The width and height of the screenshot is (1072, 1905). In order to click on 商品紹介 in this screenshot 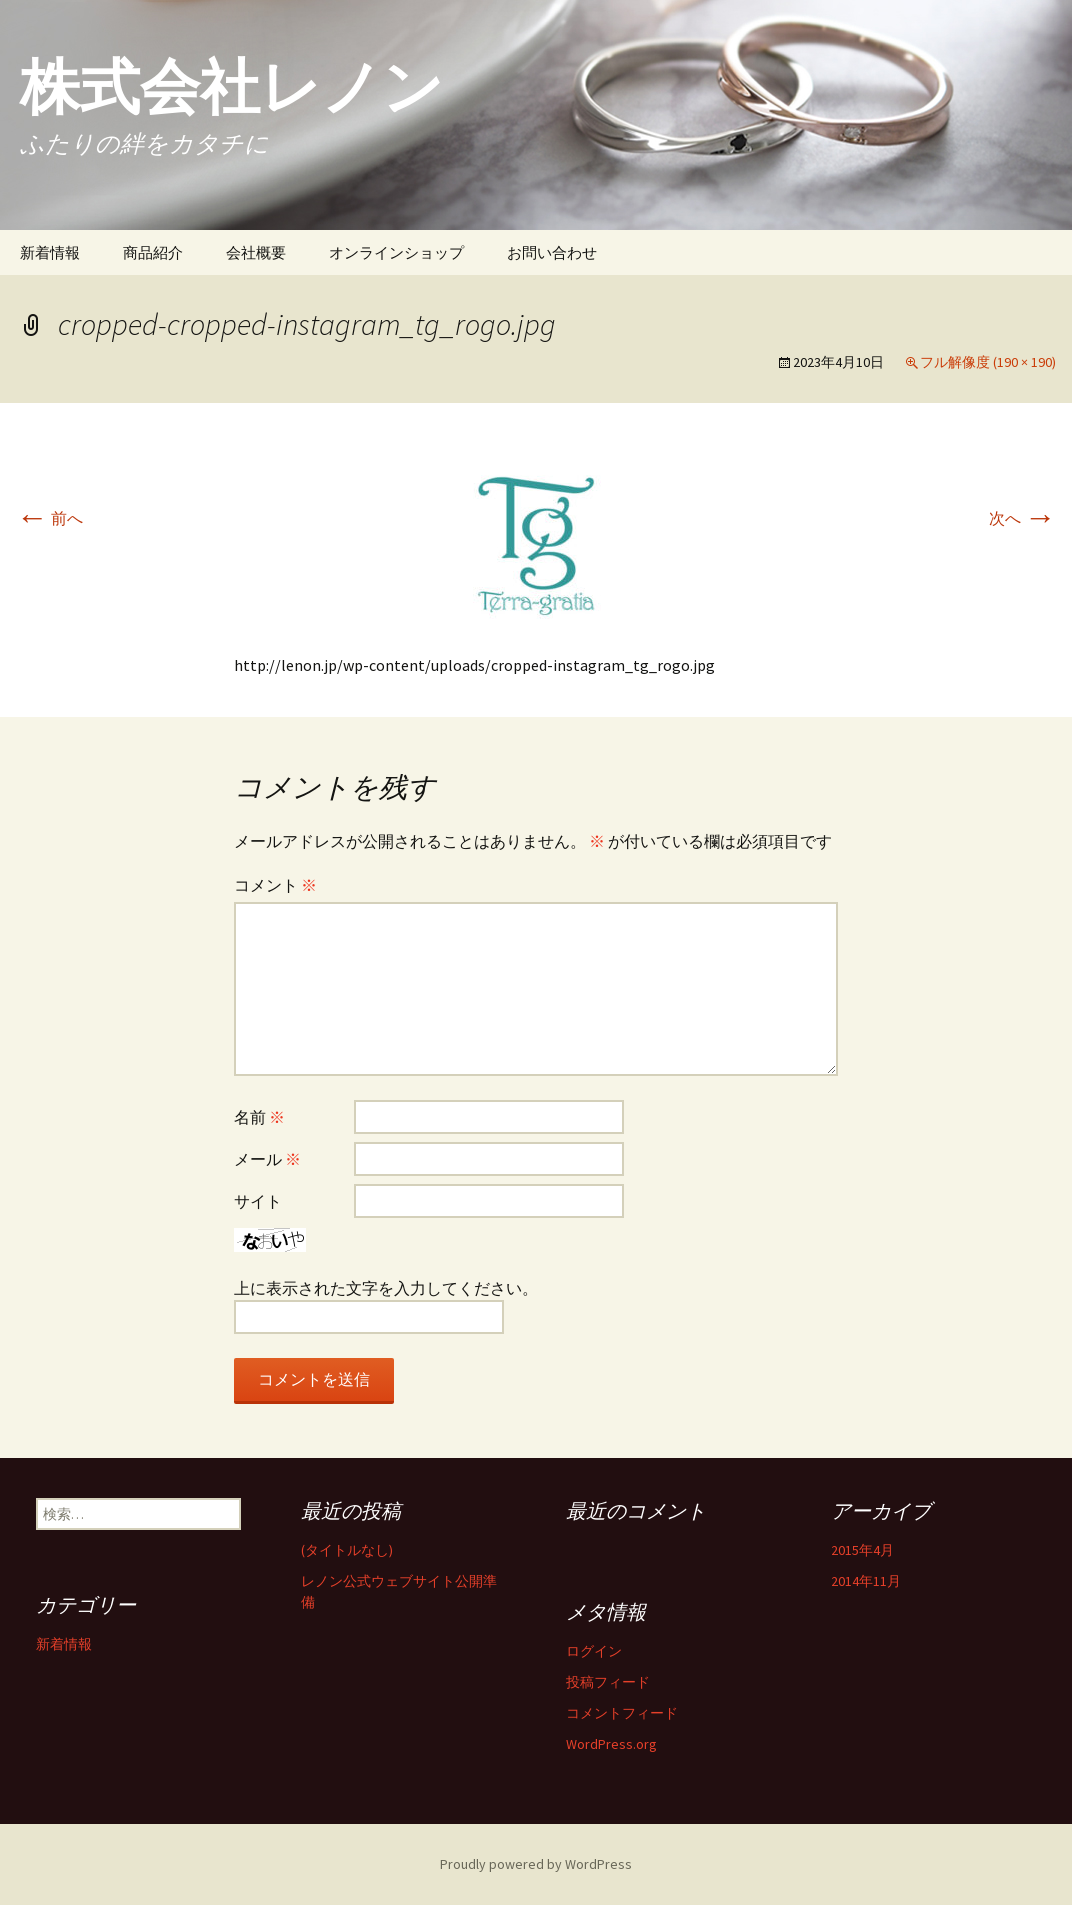, I will do `click(153, 252)`.